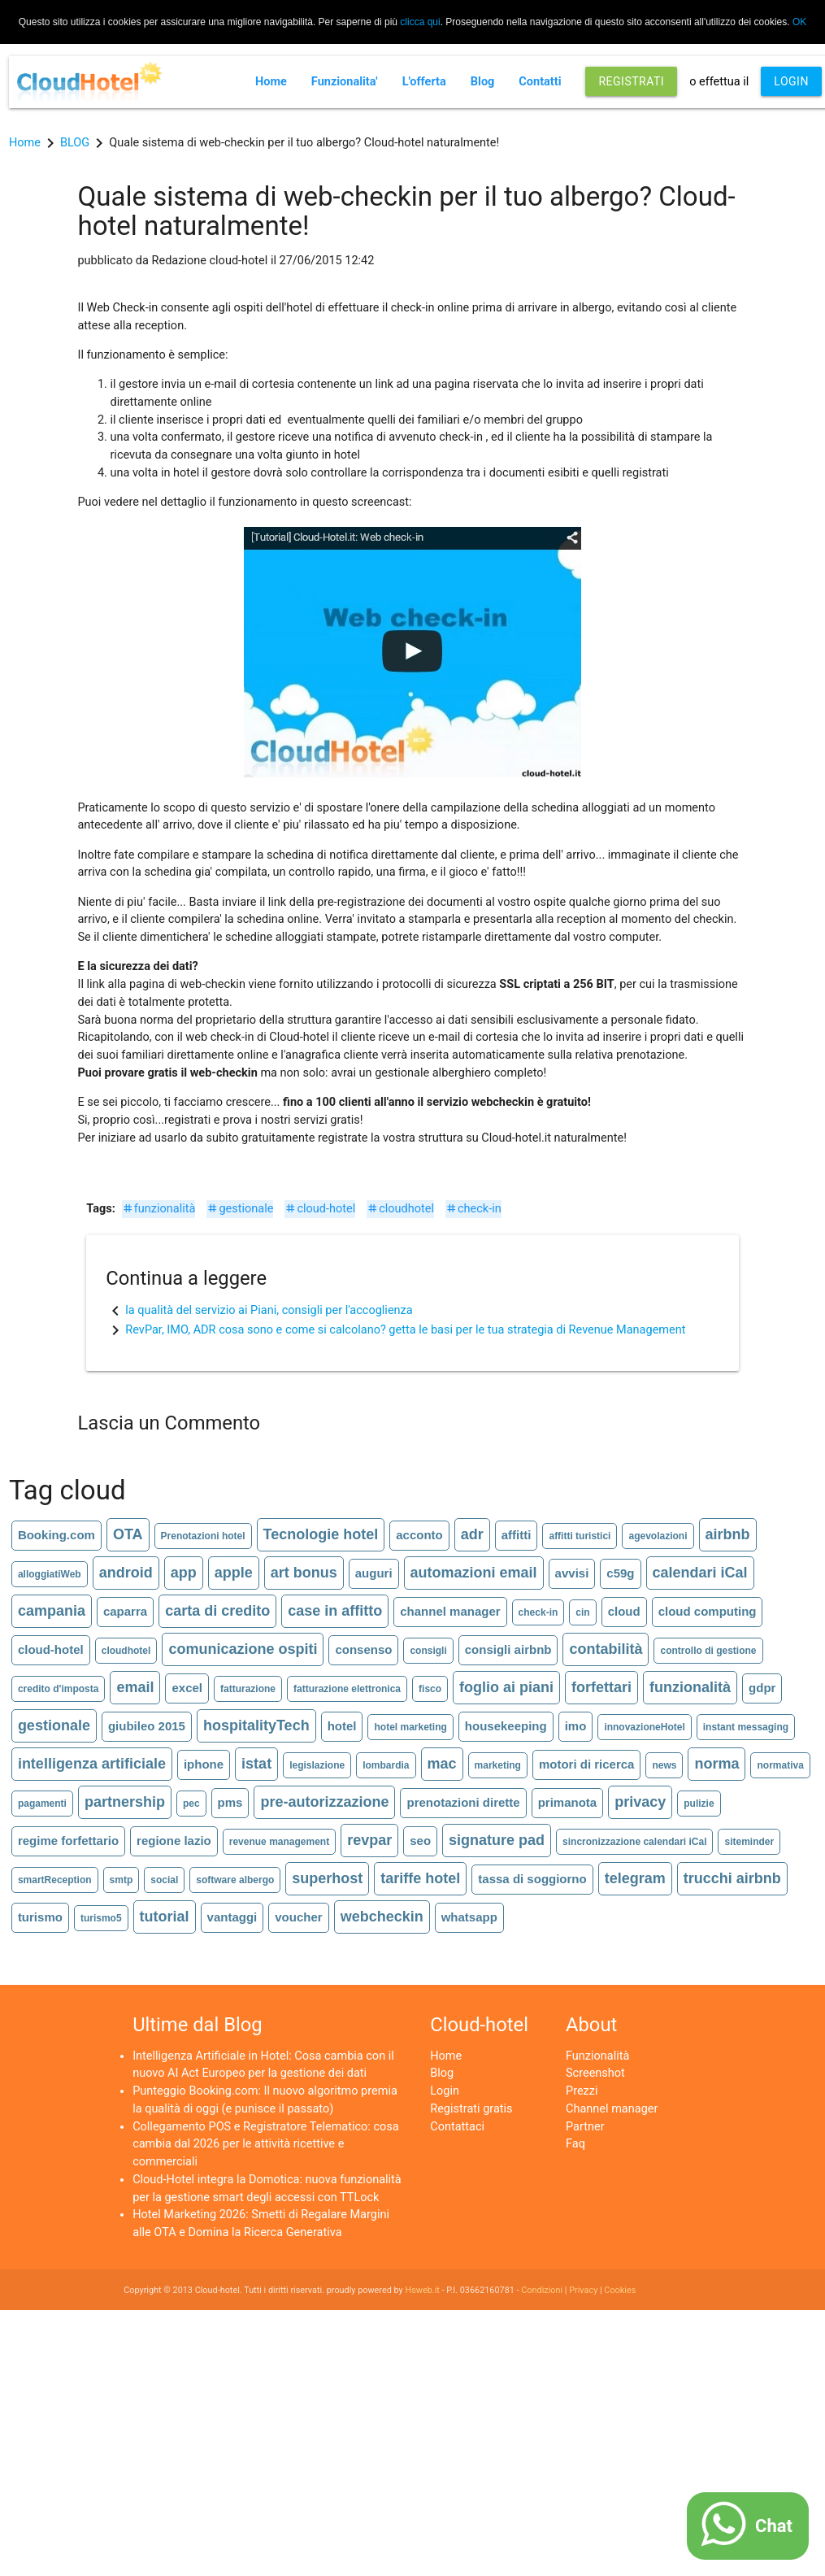  I want to click on calendari iCal, so click(700, 1572).